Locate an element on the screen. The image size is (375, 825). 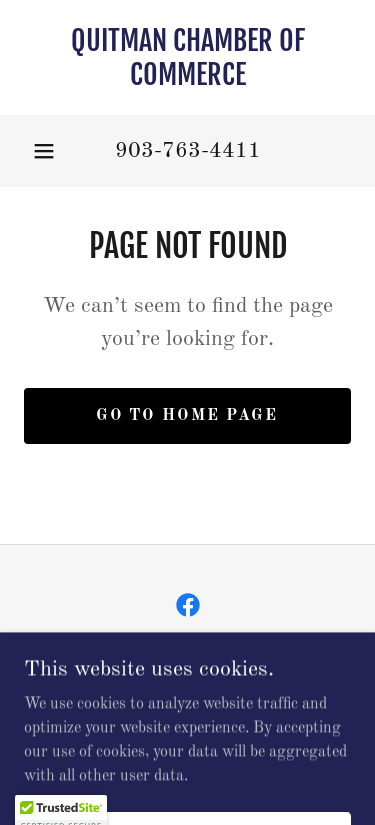
[link] is located at coordinates (187, 57).